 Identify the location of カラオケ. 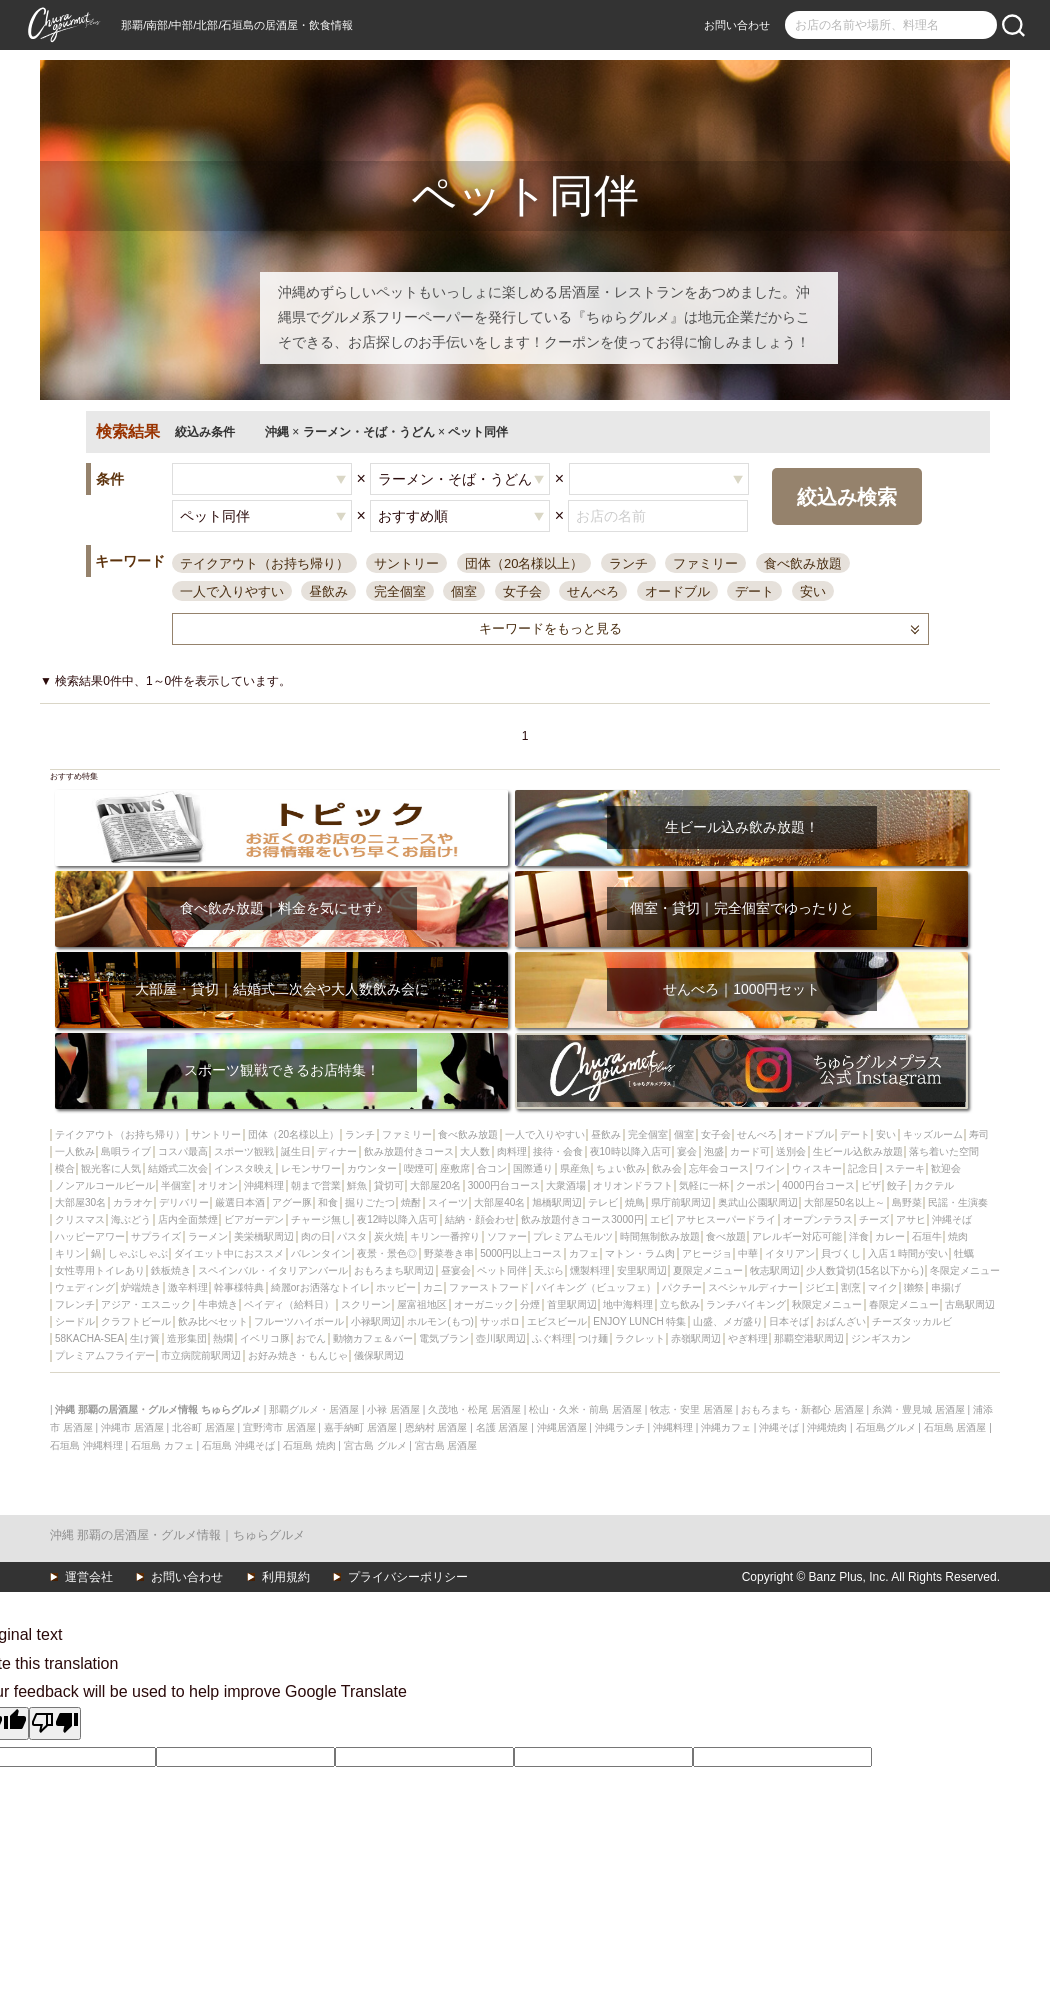
(133, 1202).